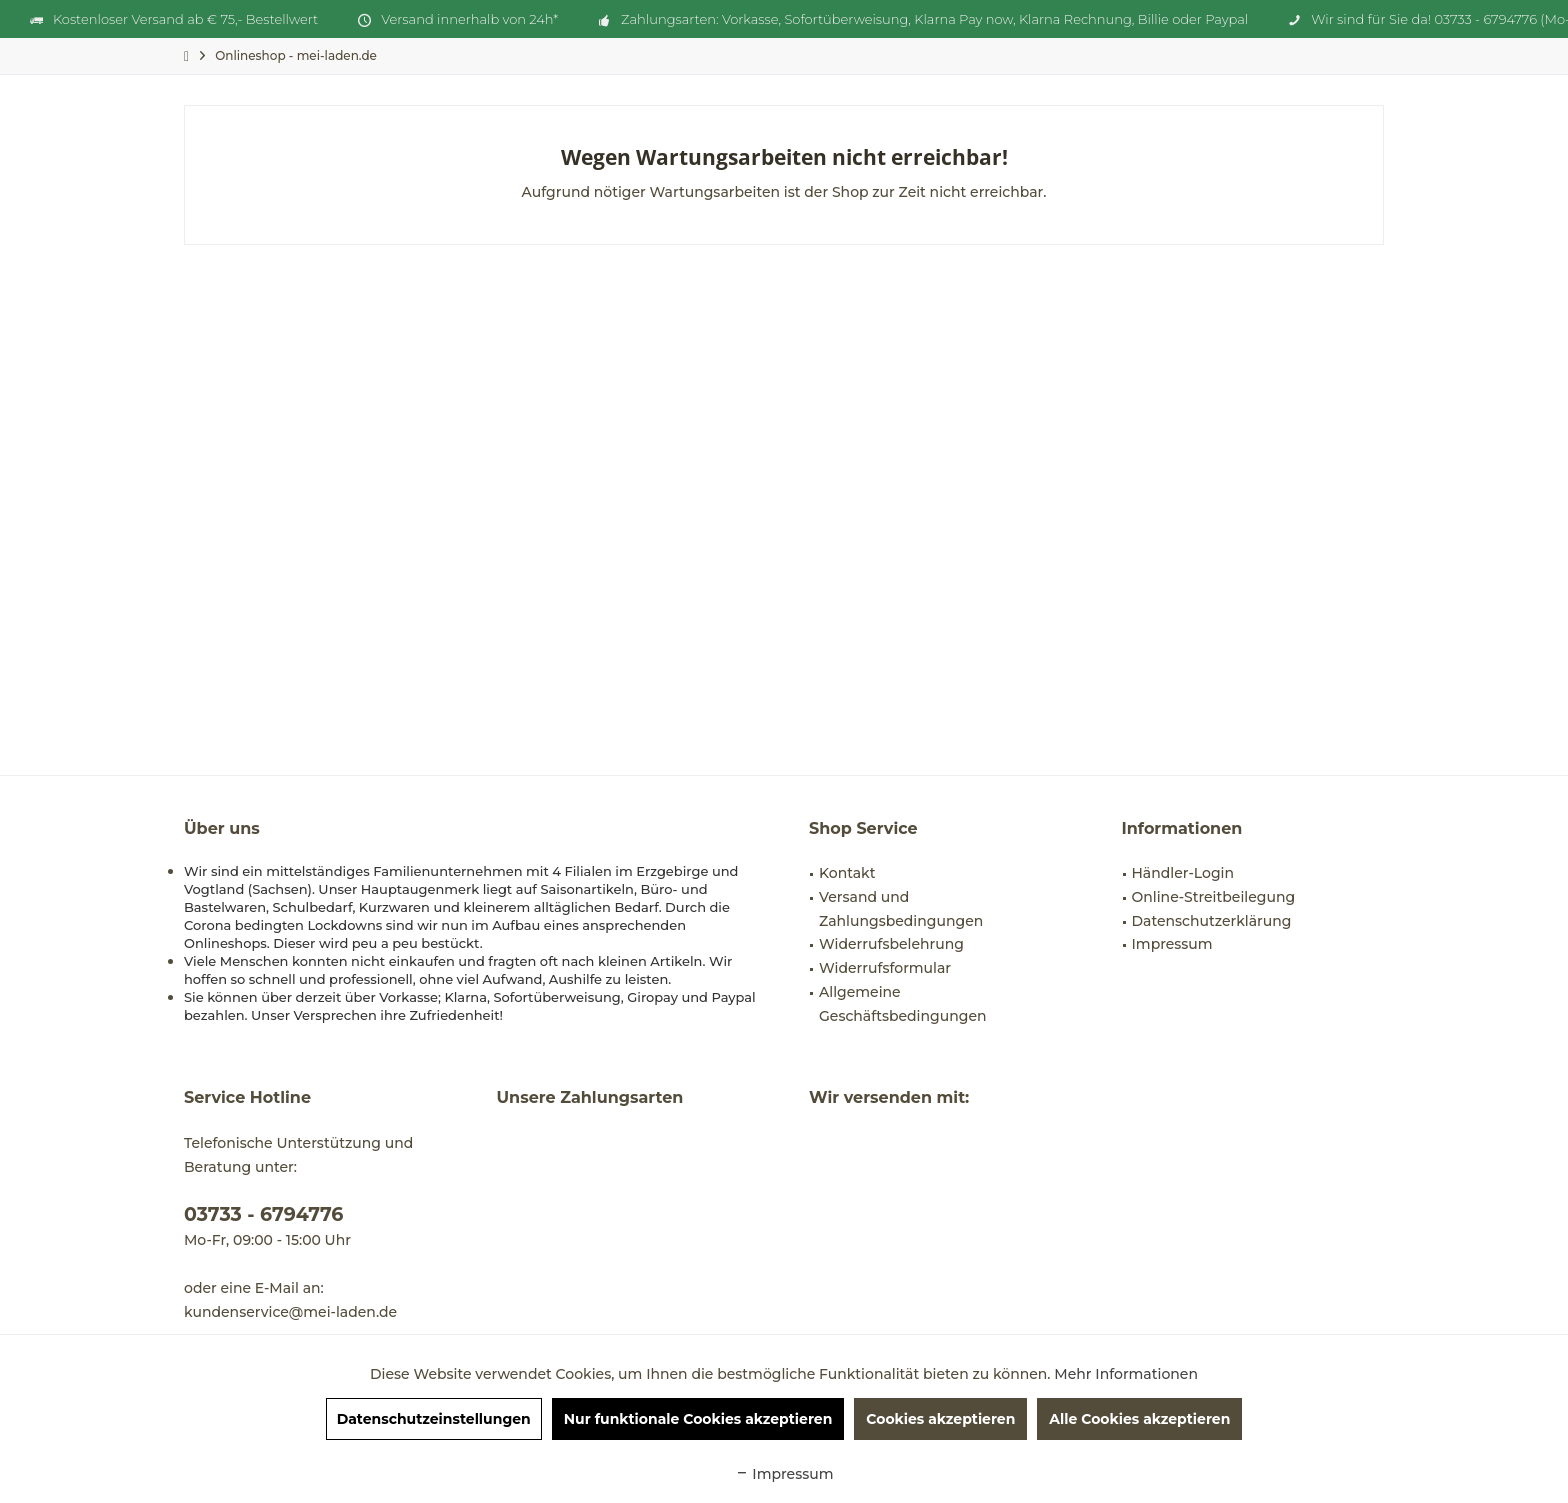 The width and height of the screenshot is (1568, 1503). I want to click on [menuitem], so click(296, 55).